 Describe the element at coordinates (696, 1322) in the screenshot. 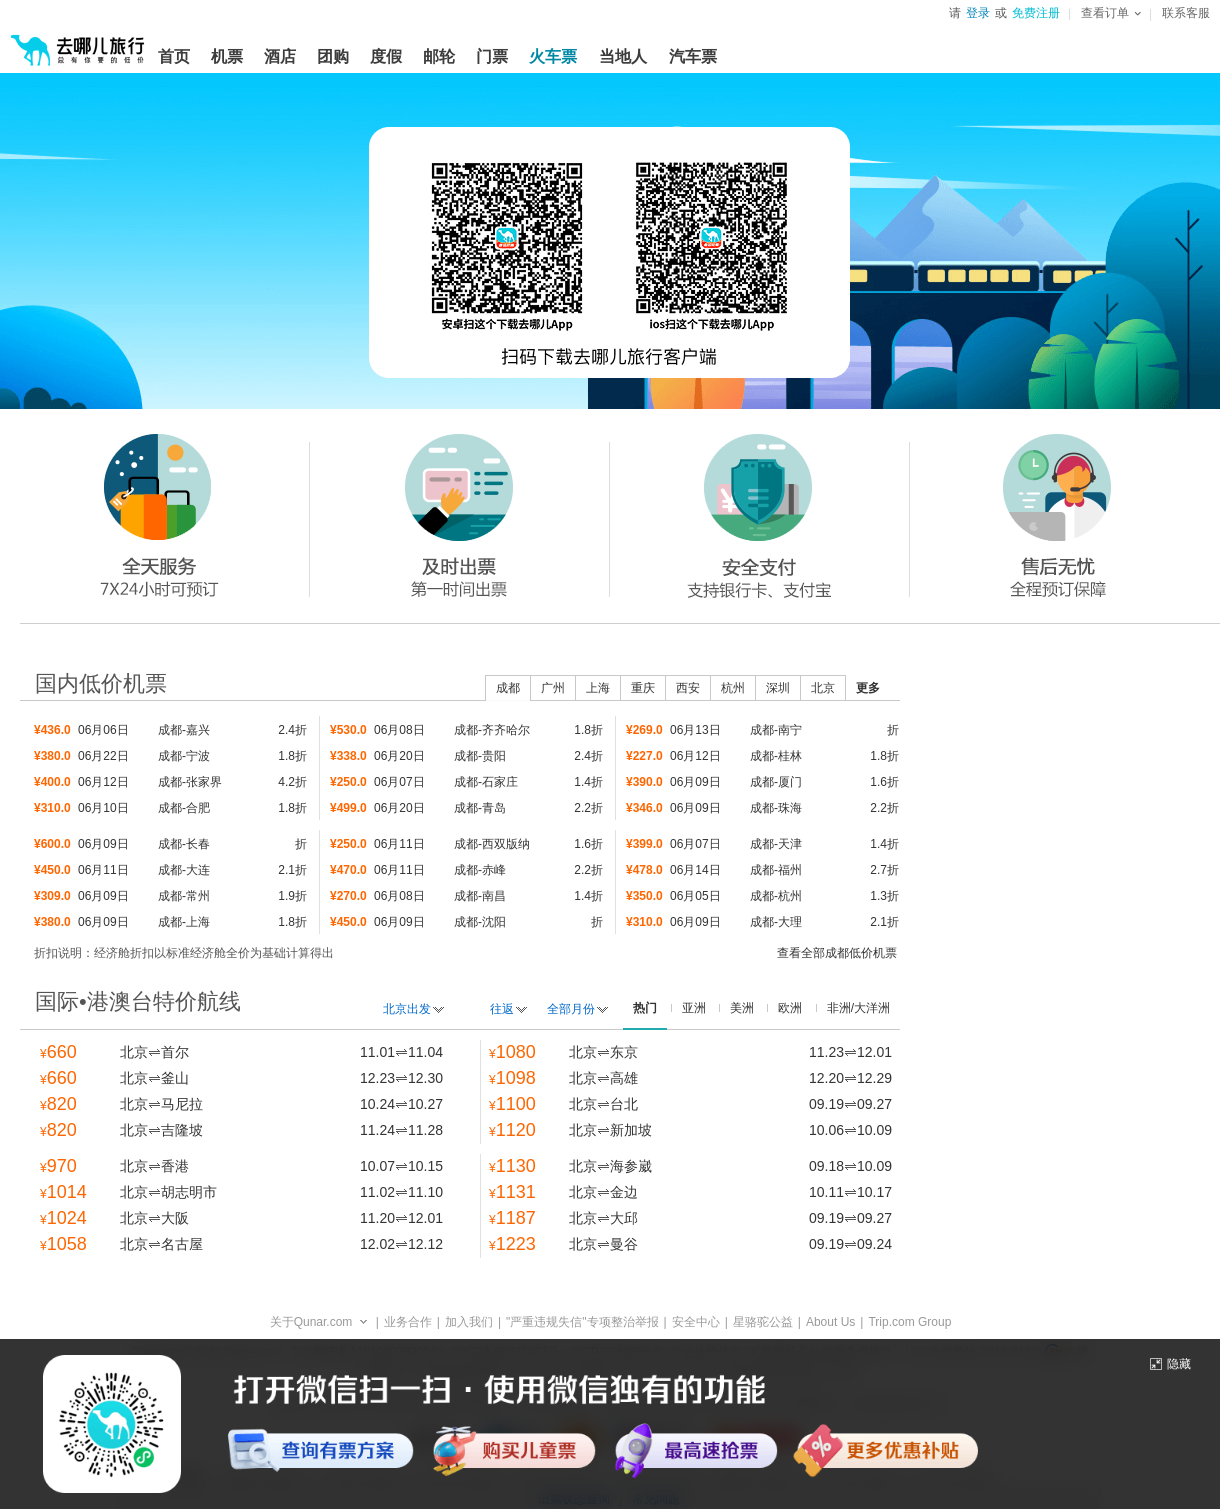

I see `安全中心` at that location.